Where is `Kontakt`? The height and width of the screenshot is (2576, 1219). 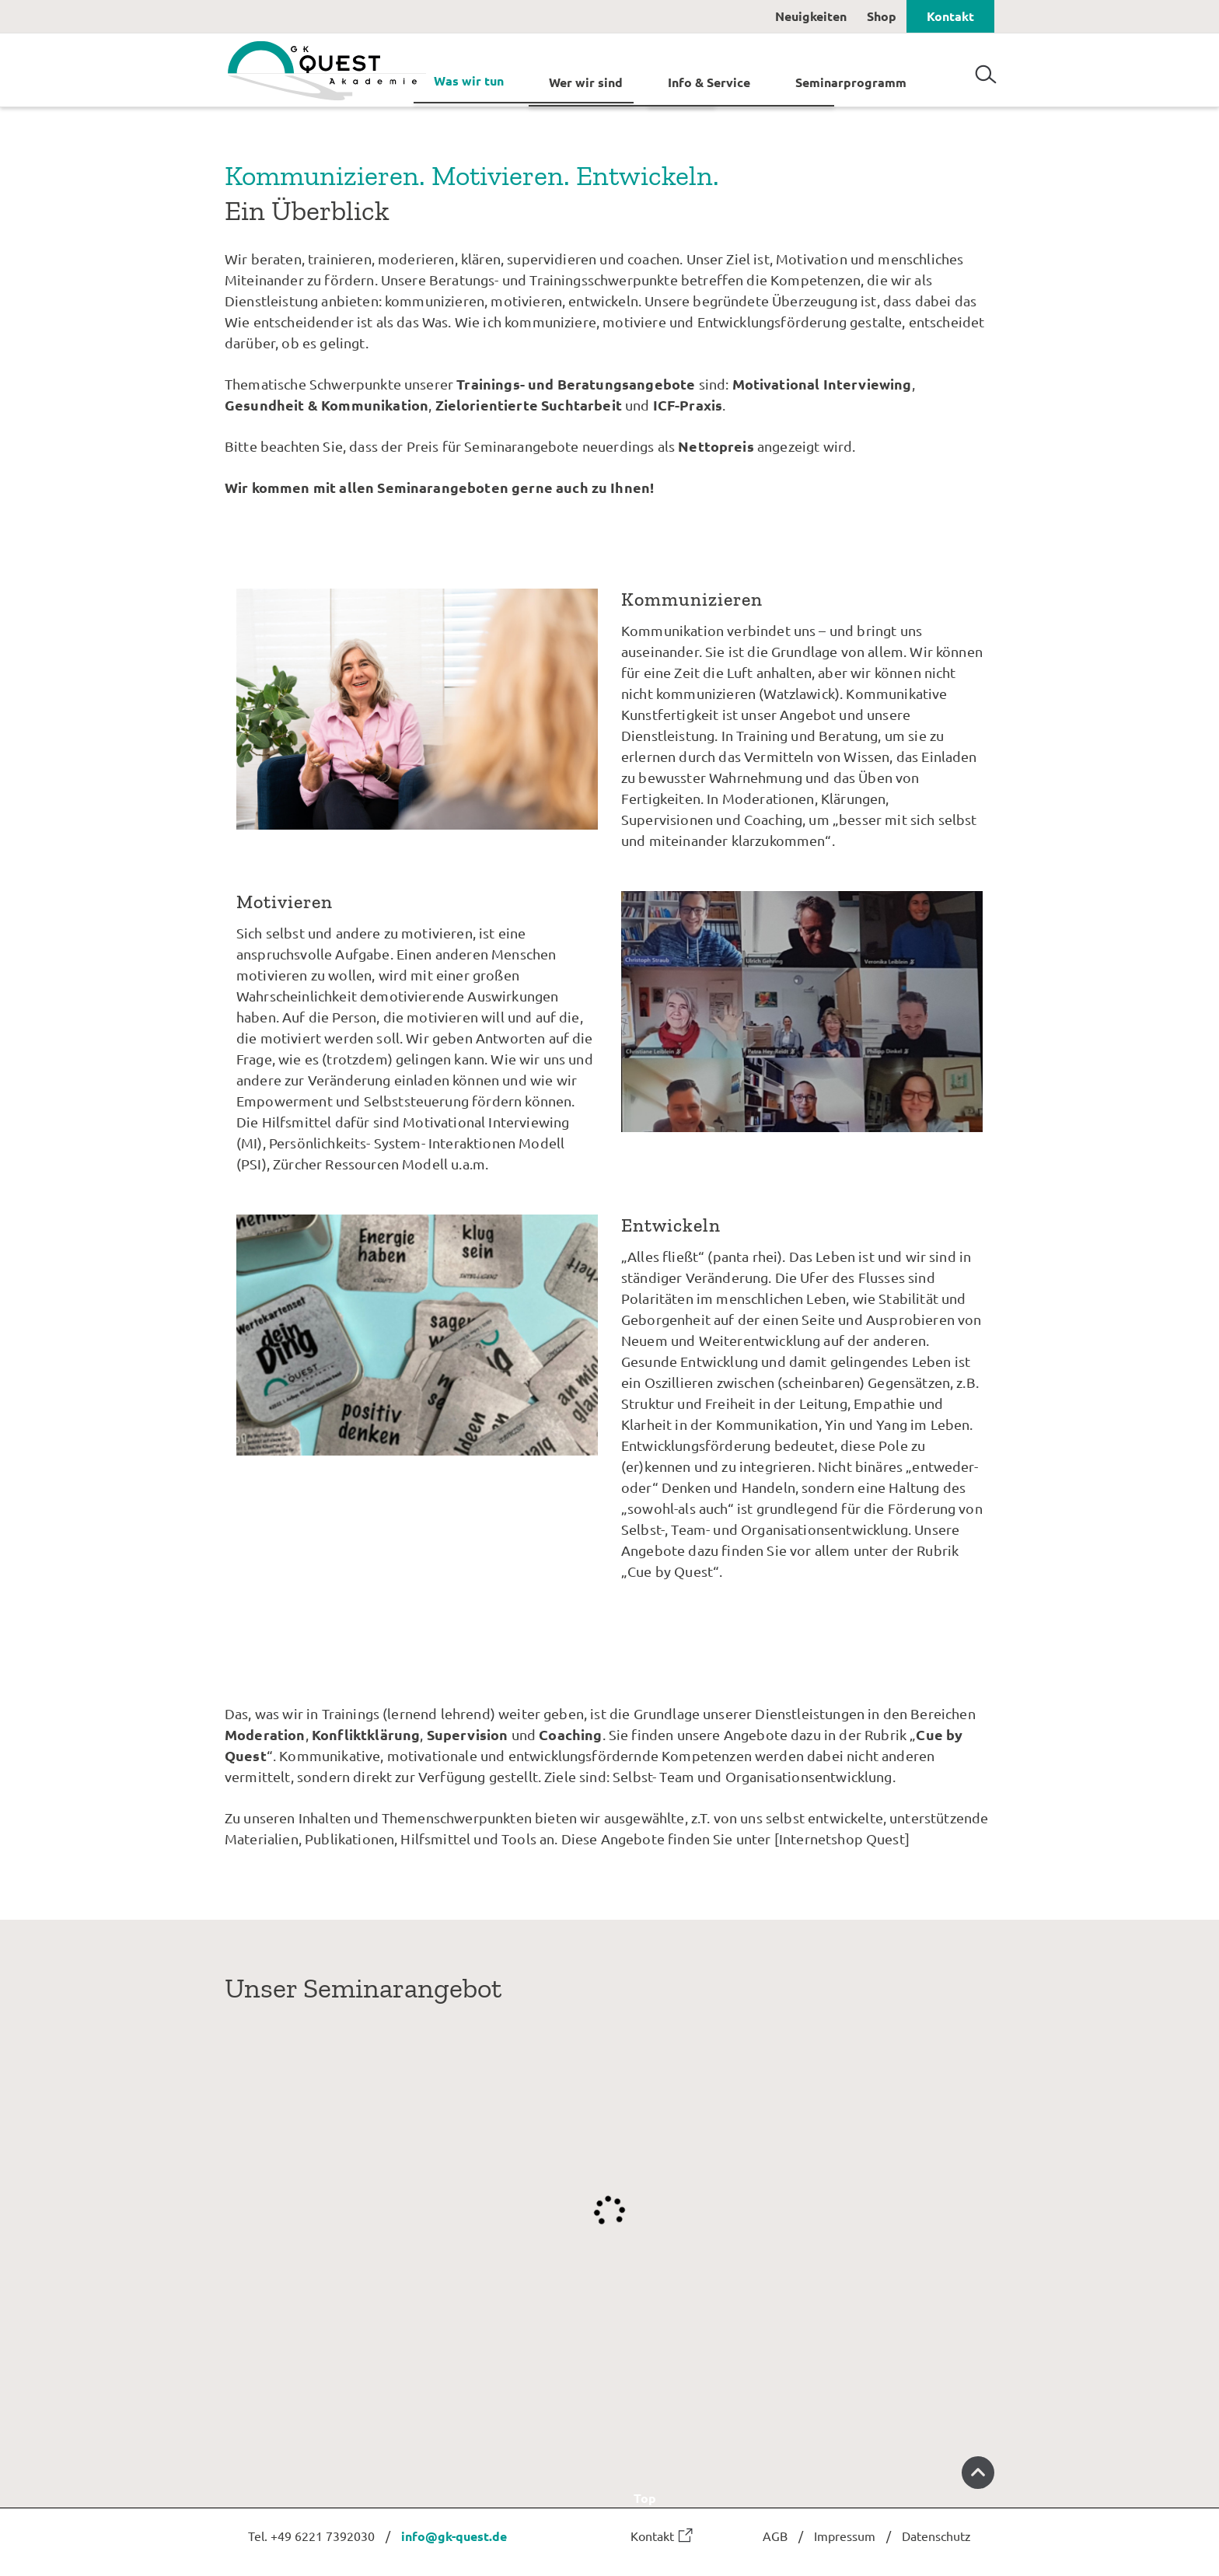
Kontakt is located at coordinates (950, 16).